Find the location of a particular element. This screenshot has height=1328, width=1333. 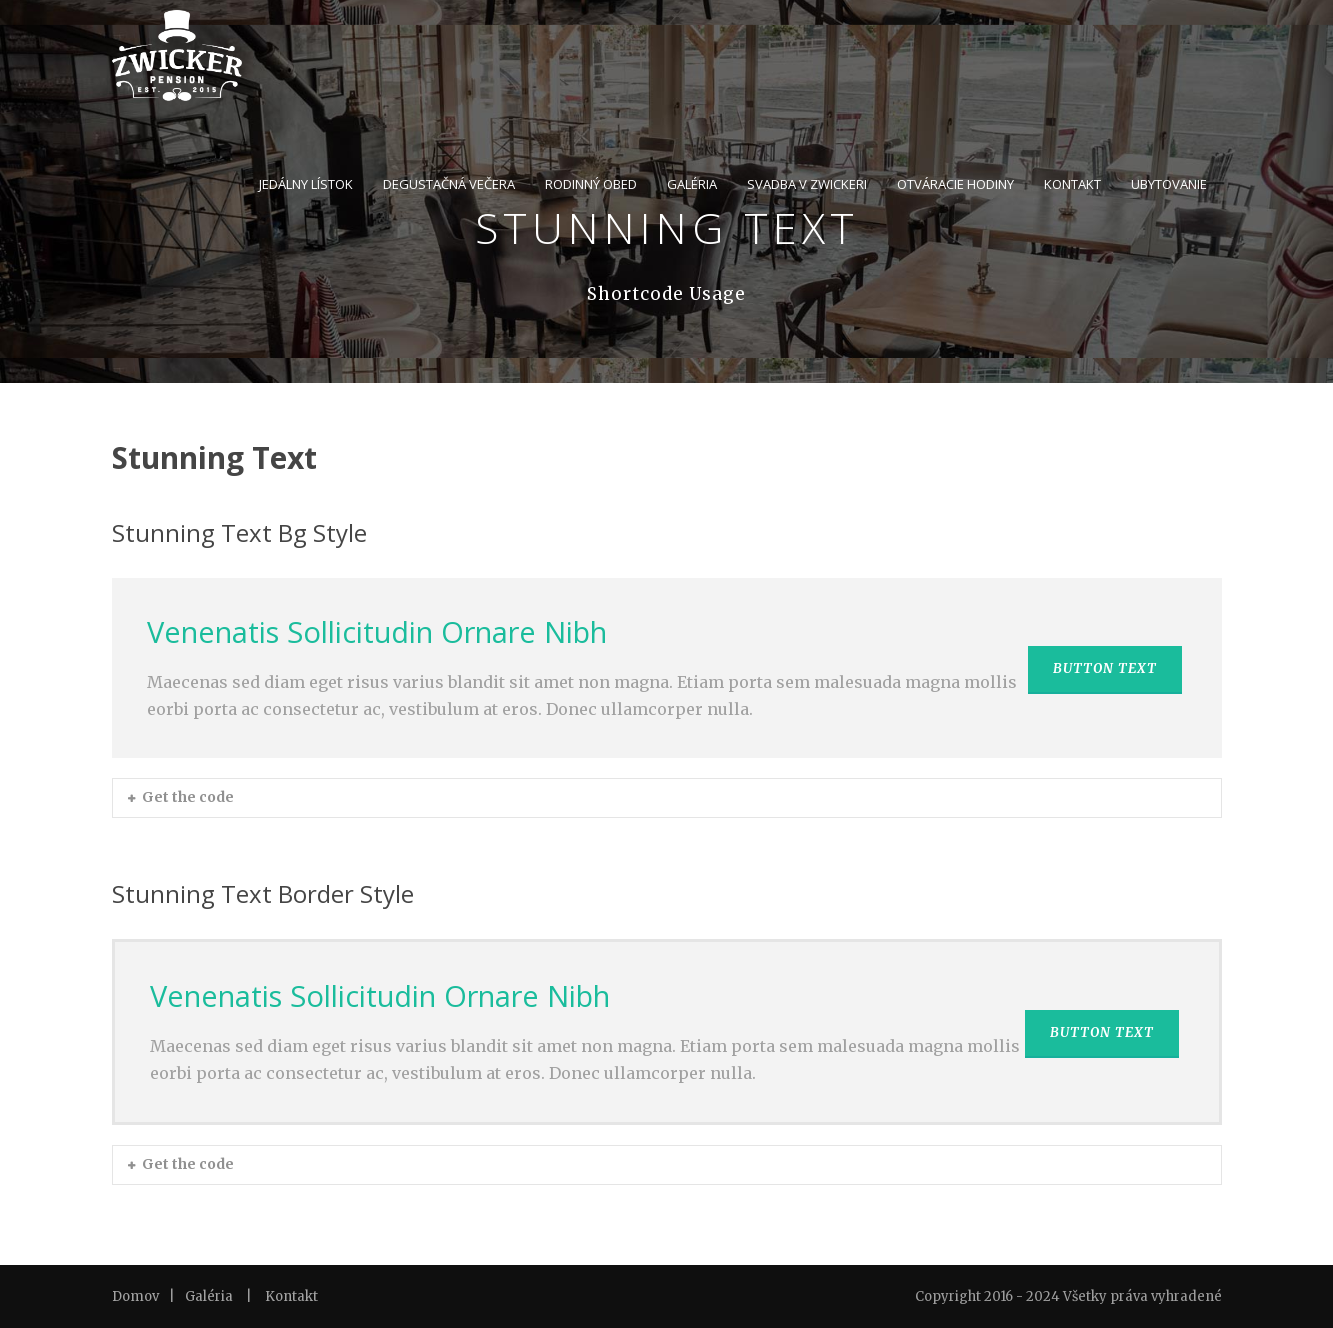

BUTTON TEXT is located at coordinates (1105, 668).